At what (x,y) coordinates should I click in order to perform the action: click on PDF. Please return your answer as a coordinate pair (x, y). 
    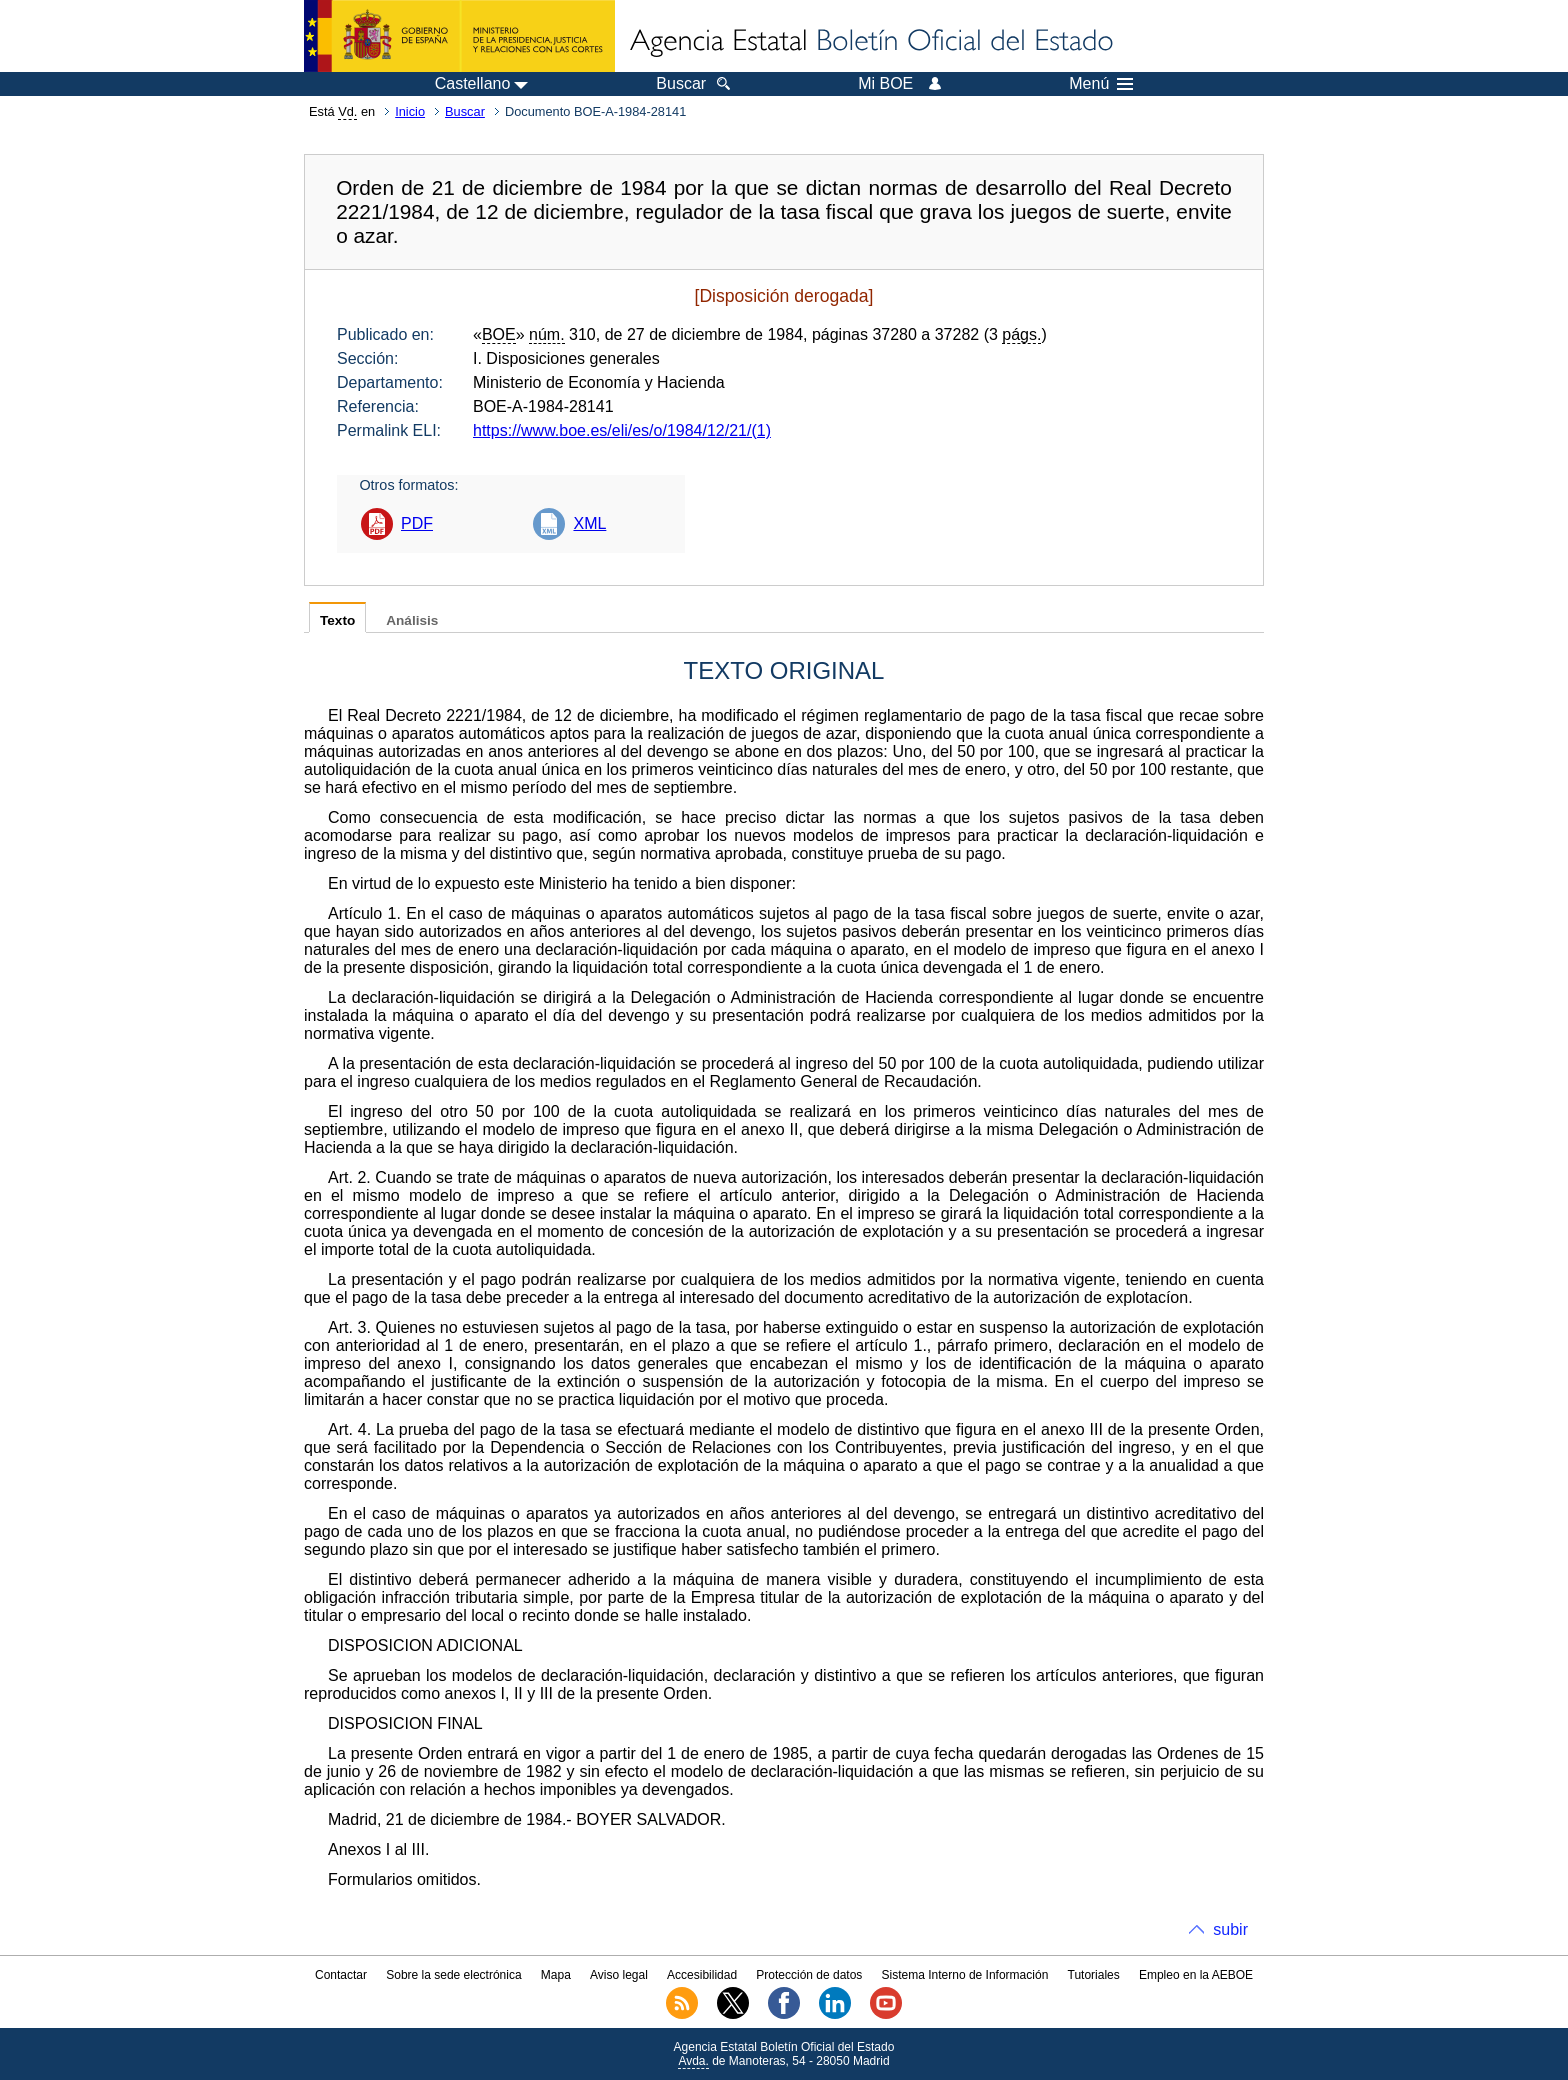
    Looking at the image, I should click on (417, 523).